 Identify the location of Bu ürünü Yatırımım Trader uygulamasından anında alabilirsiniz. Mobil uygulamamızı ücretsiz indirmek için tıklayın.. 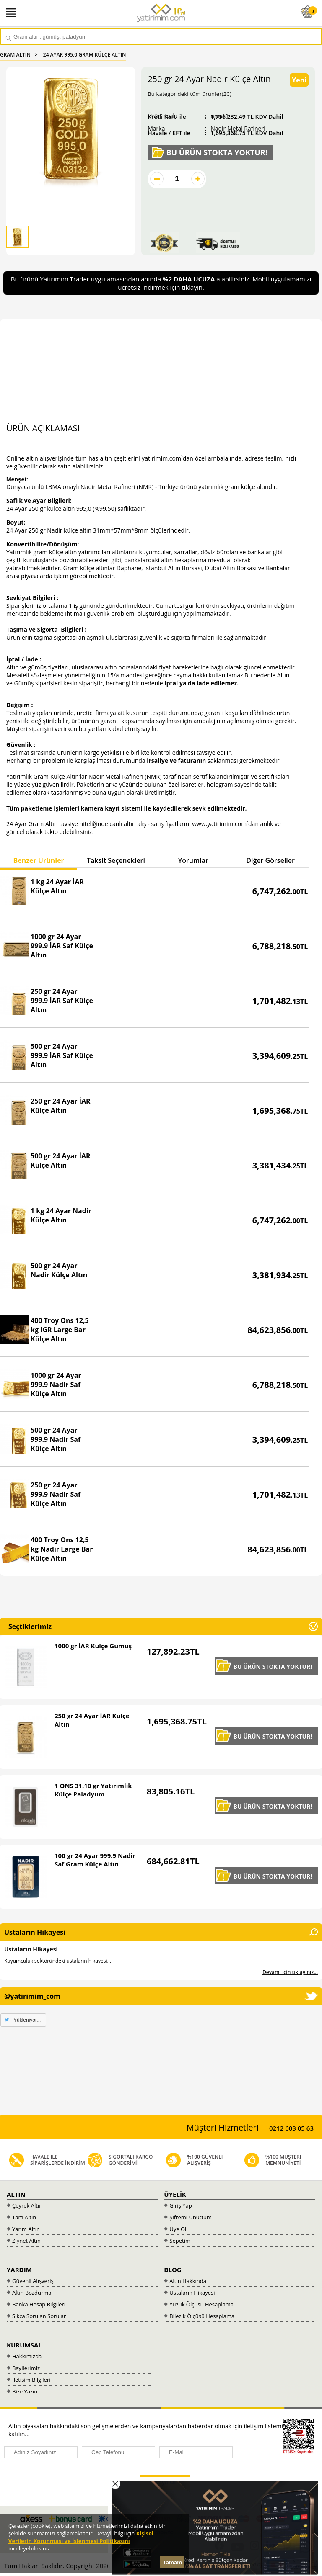
(161, 283).